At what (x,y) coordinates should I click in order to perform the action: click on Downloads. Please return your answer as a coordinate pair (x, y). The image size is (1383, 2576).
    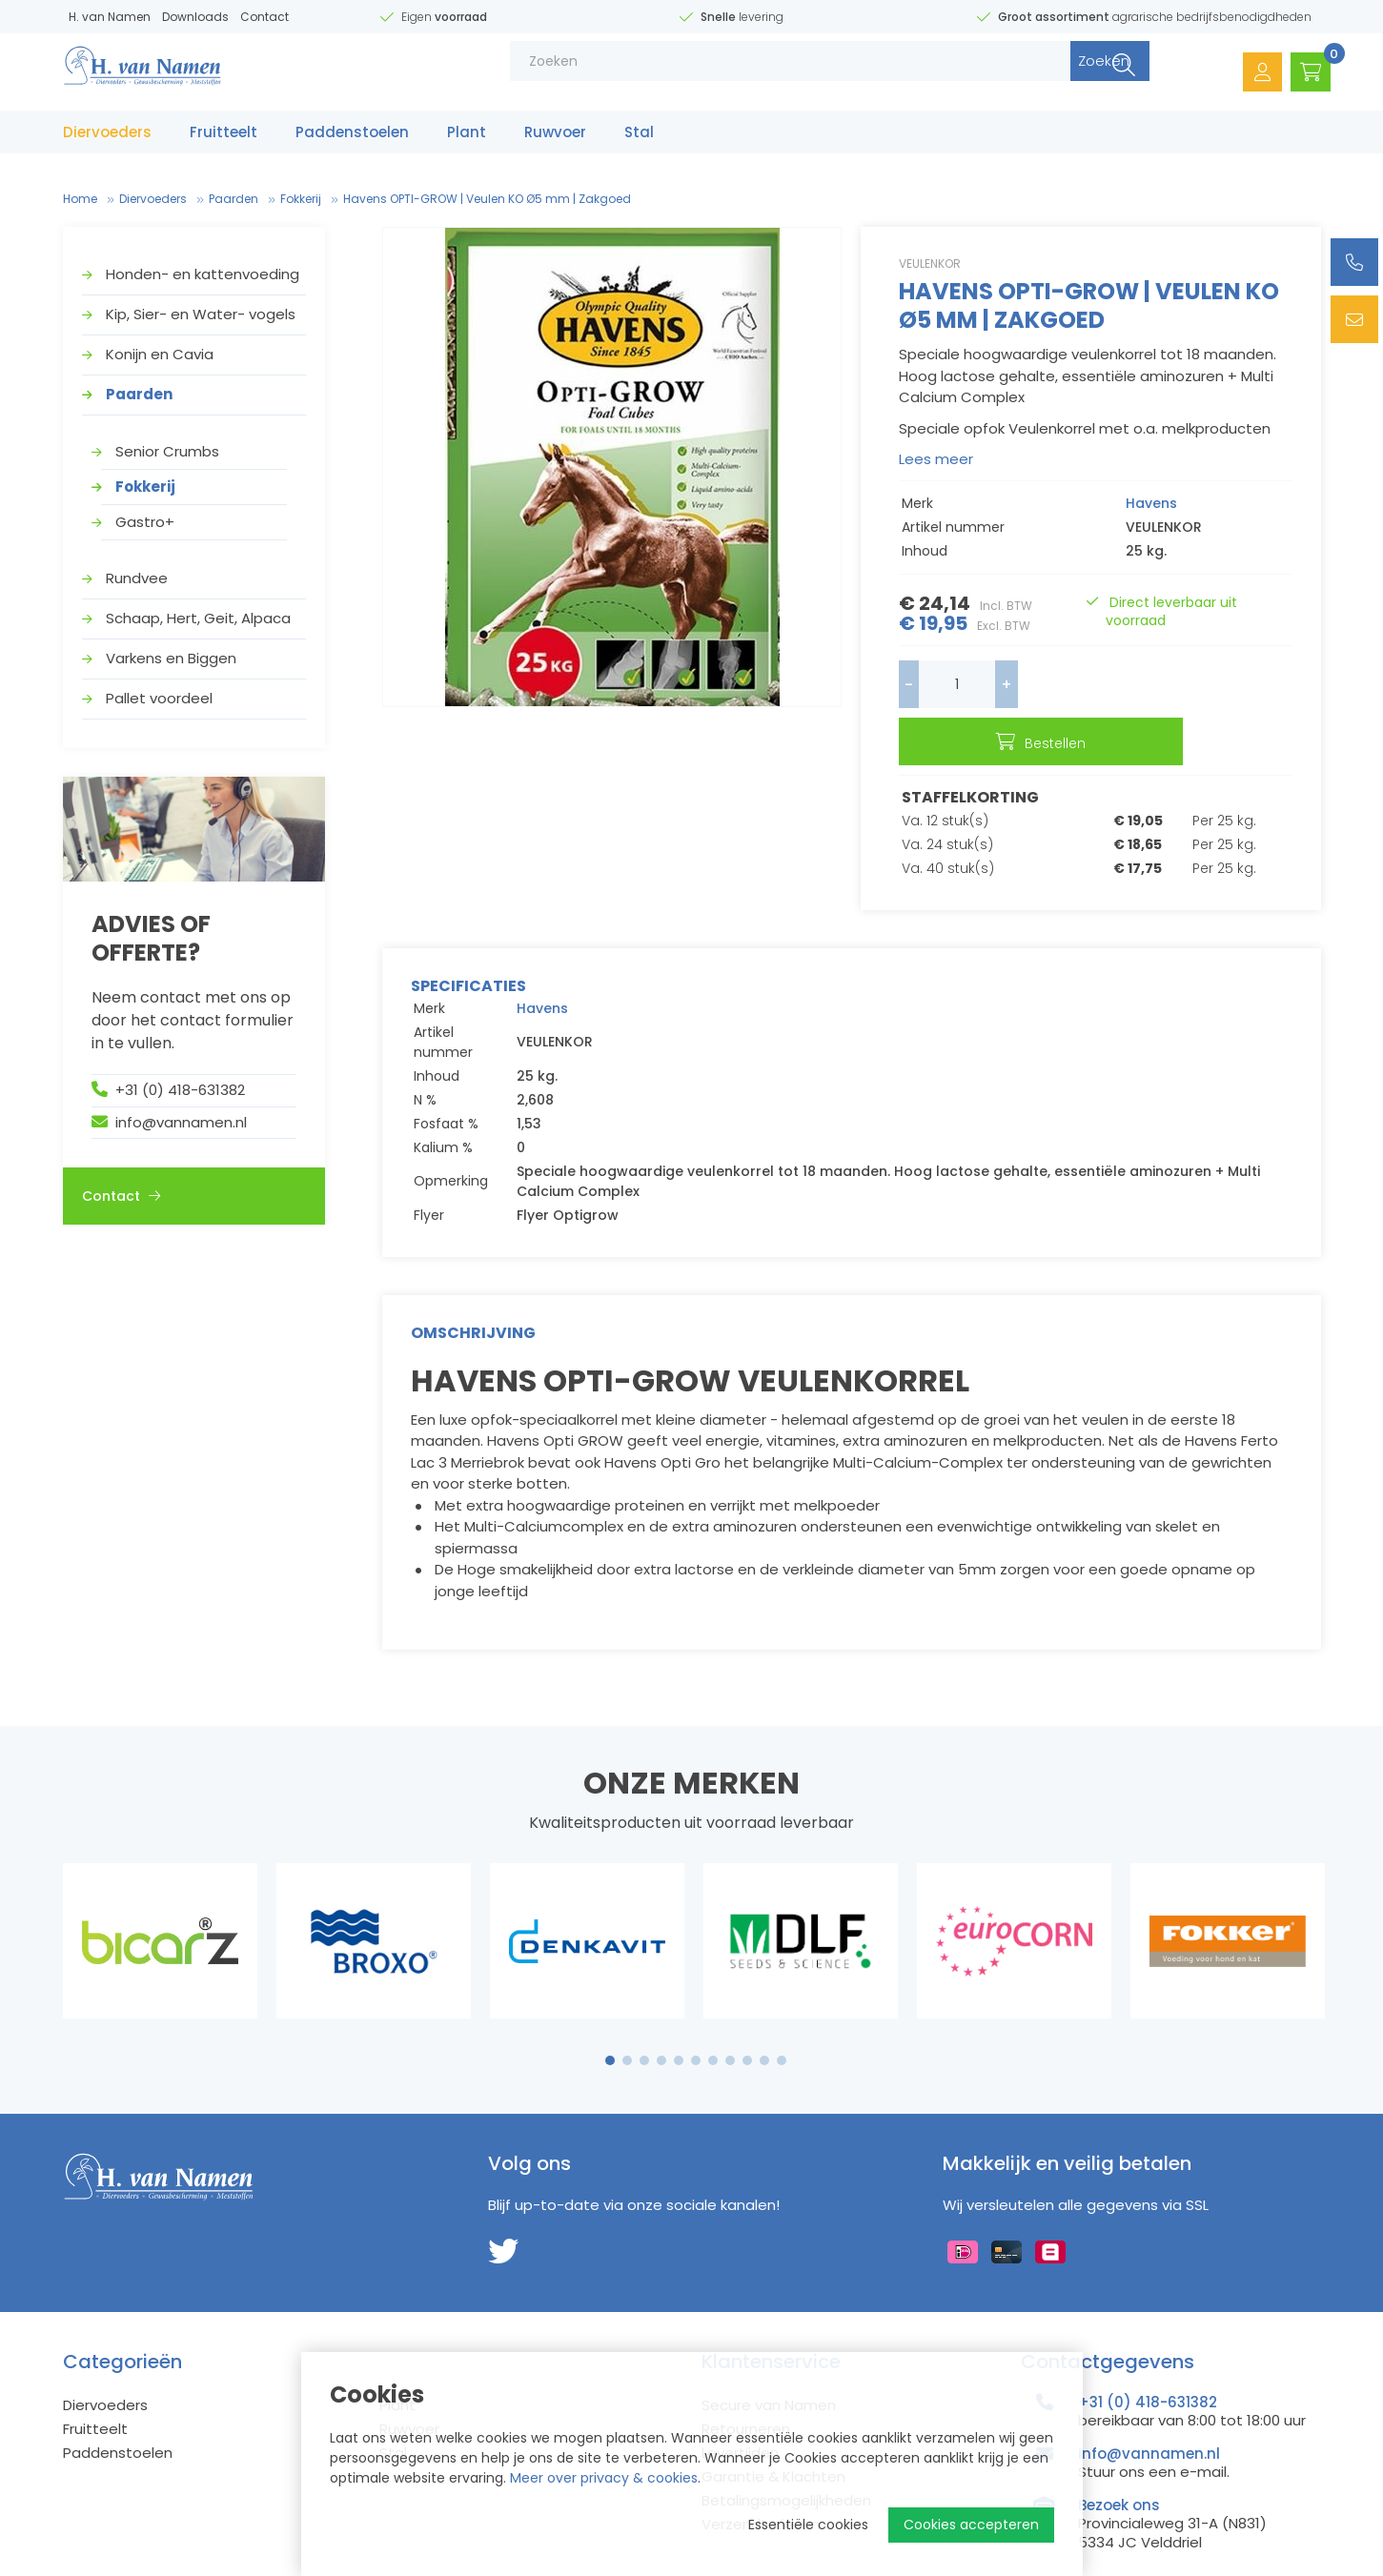
    Looking at the image, I should click on (195, 17).